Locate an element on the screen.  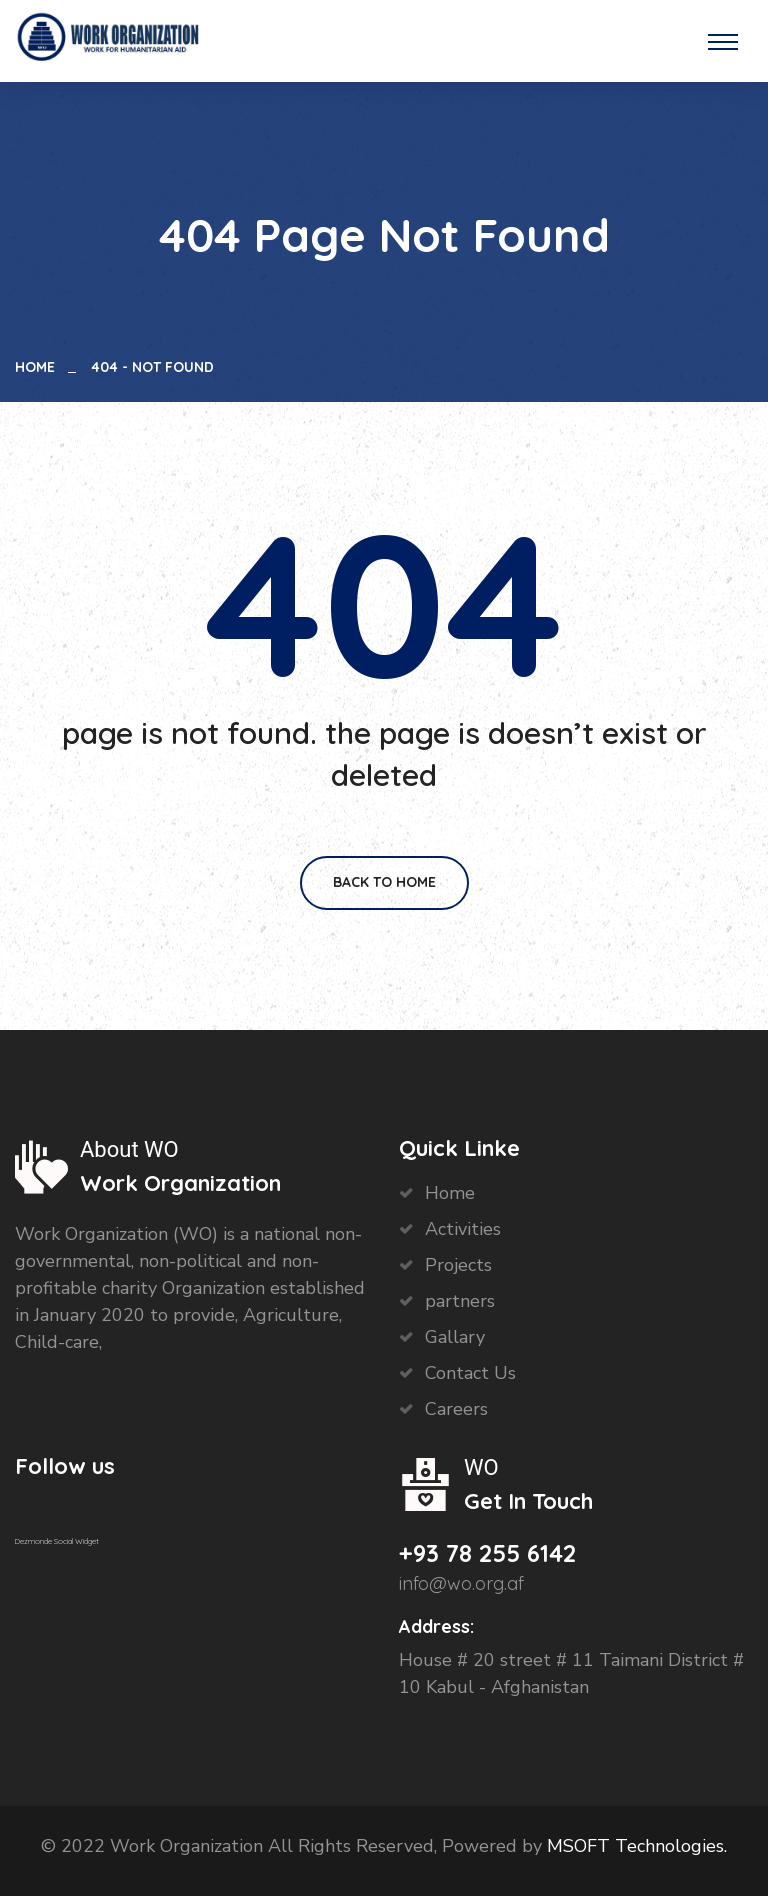
Contact Us is located at coordinates (470, 1373).